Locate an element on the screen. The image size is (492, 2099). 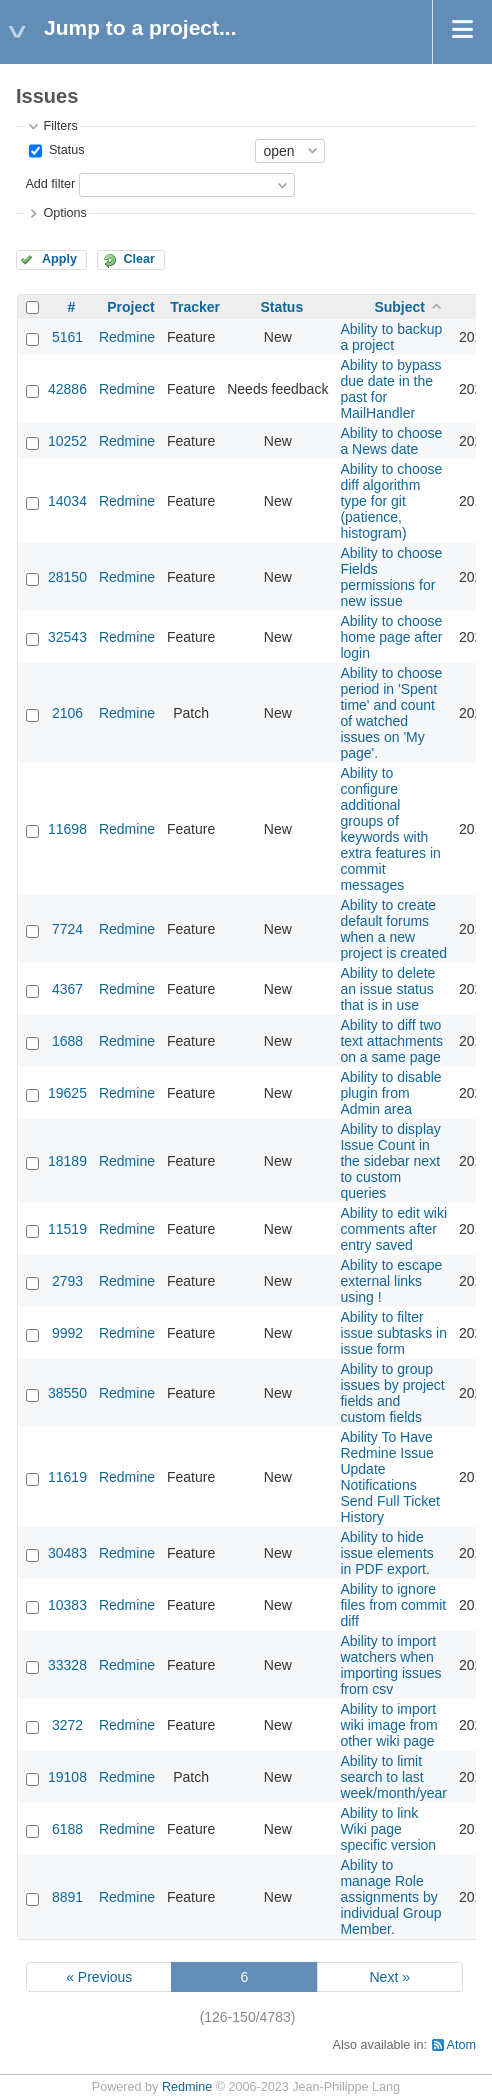
8891 is located at coordinates (67, 1897).